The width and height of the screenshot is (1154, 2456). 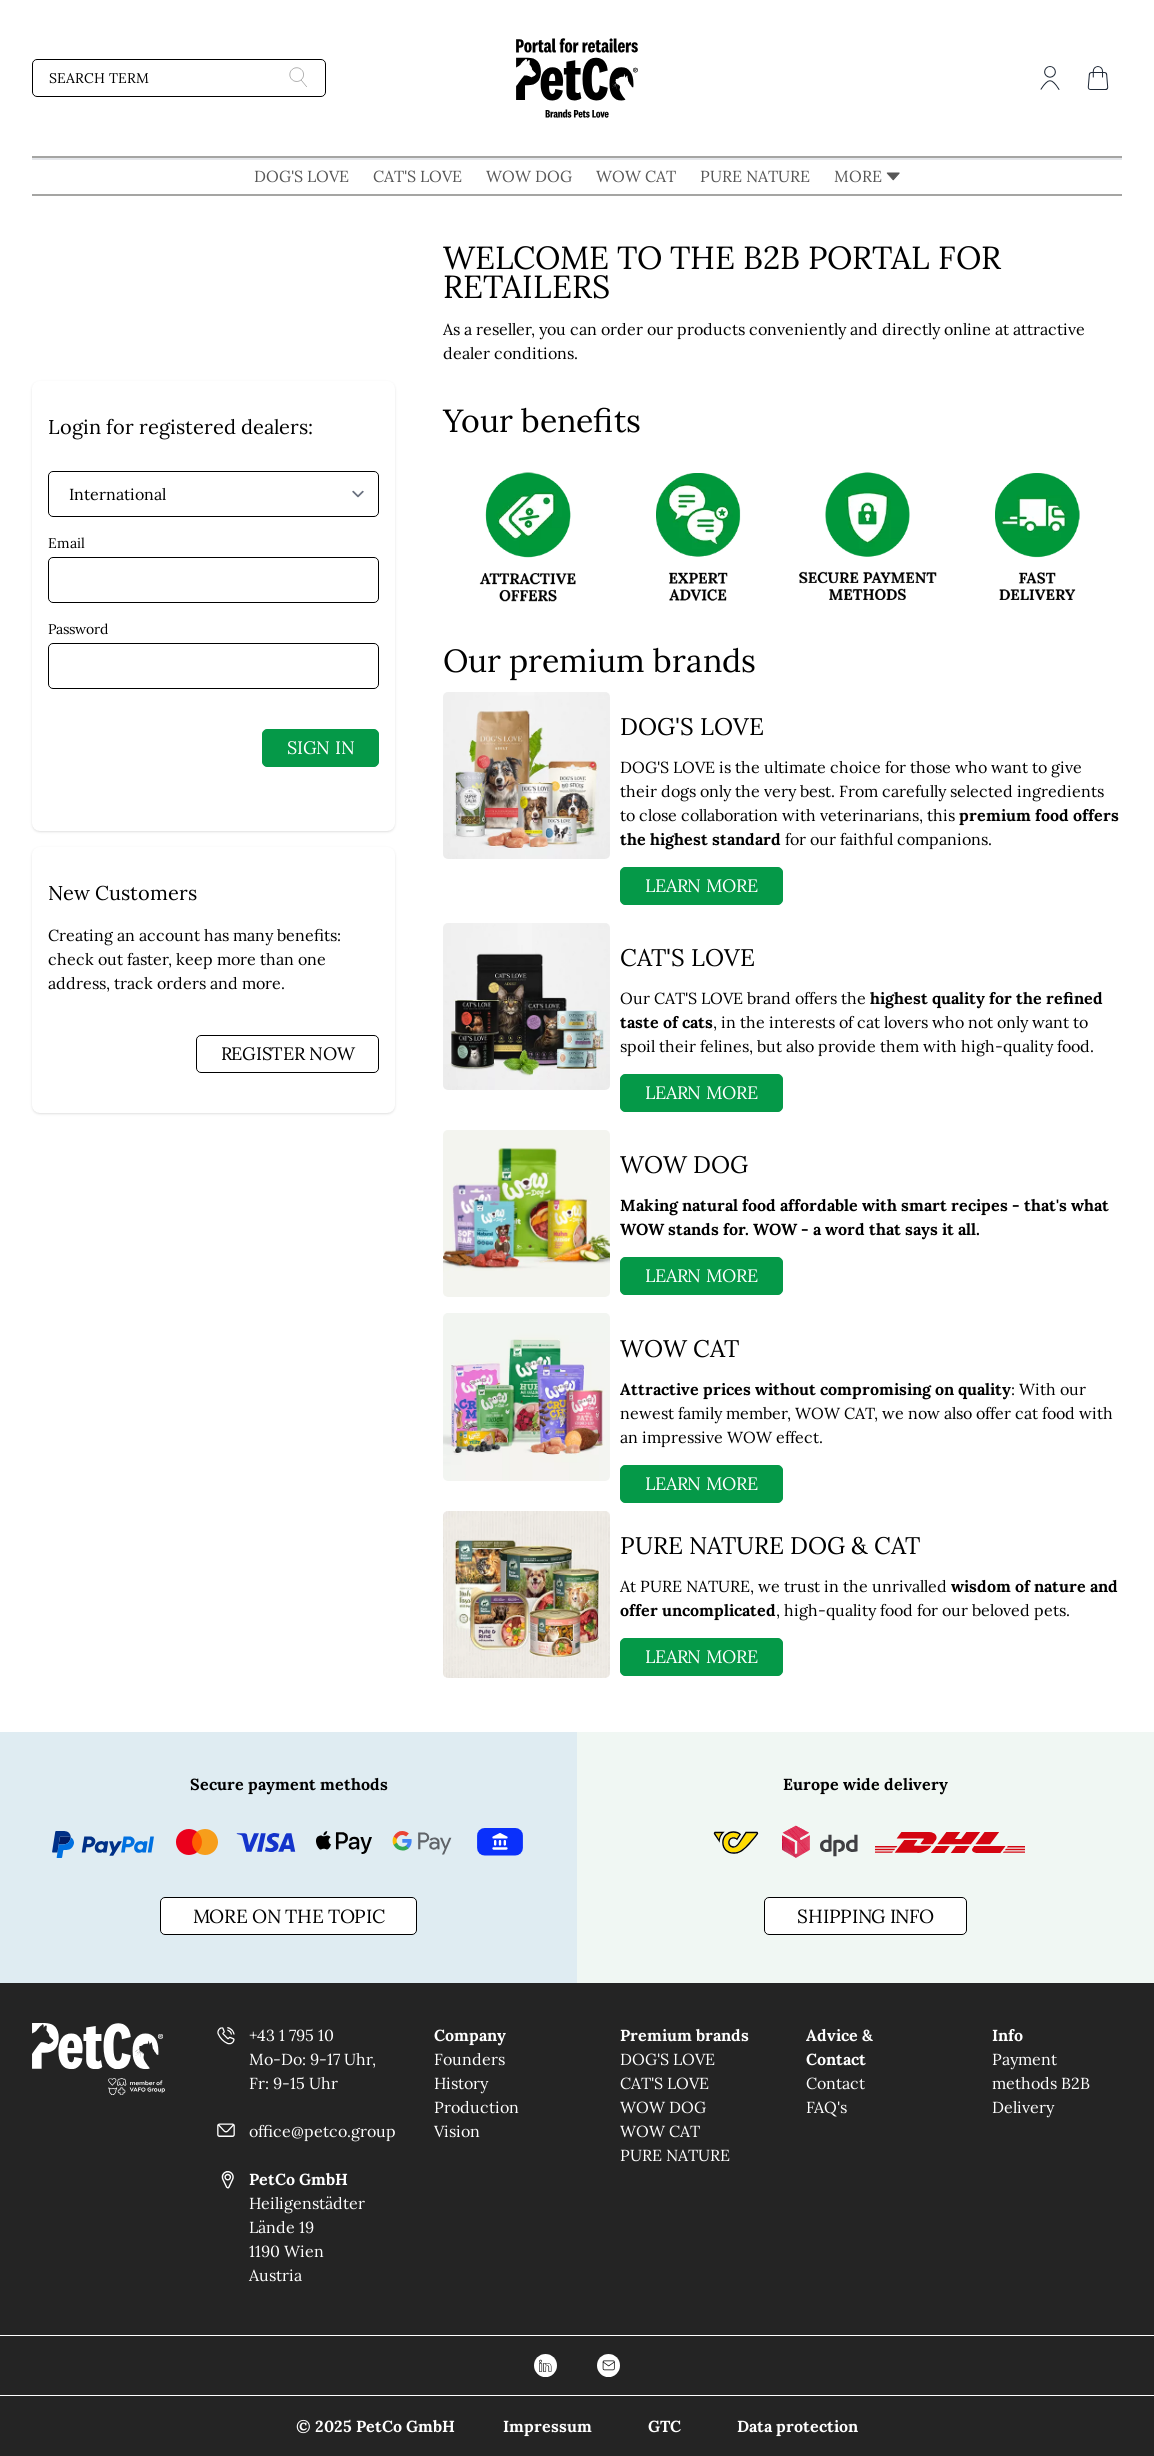 I want to click on Contact, so click(x=835, y=2083).